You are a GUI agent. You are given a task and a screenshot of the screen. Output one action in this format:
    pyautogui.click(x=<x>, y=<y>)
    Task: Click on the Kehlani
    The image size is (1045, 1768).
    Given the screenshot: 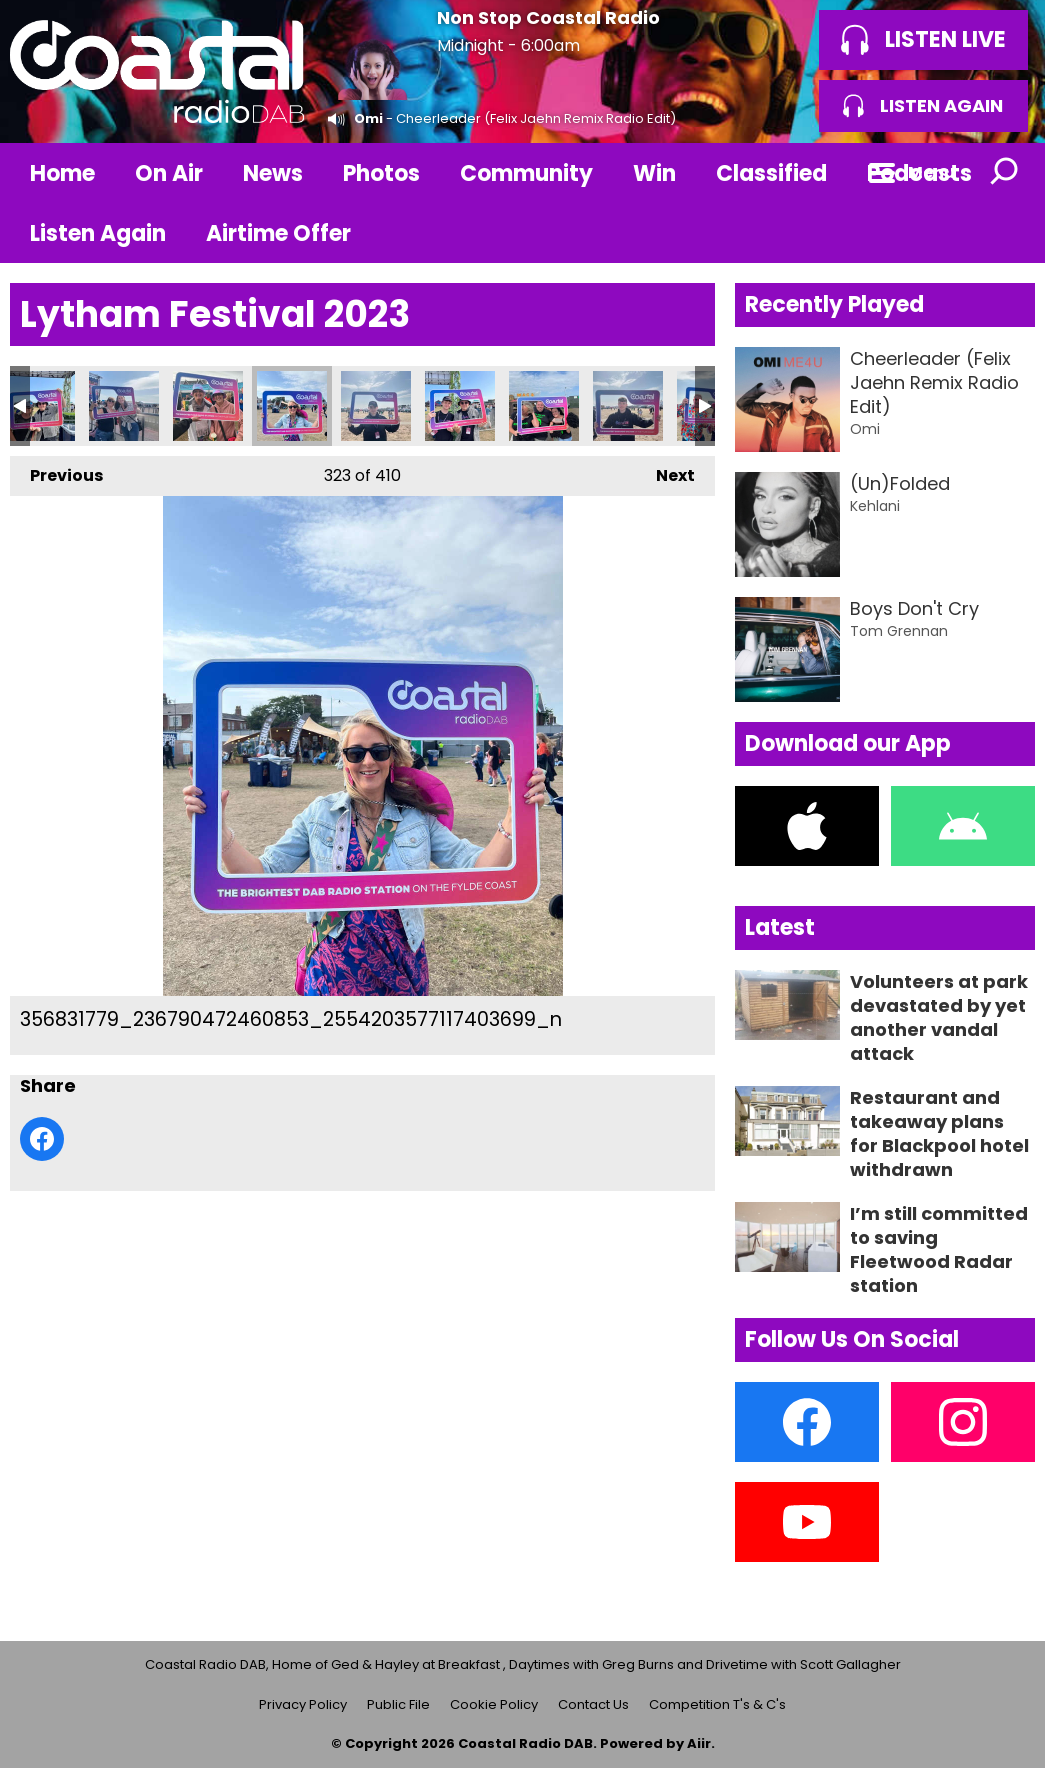 What is the action you would take?
    pyautogui.click(x=875, y=506)
    